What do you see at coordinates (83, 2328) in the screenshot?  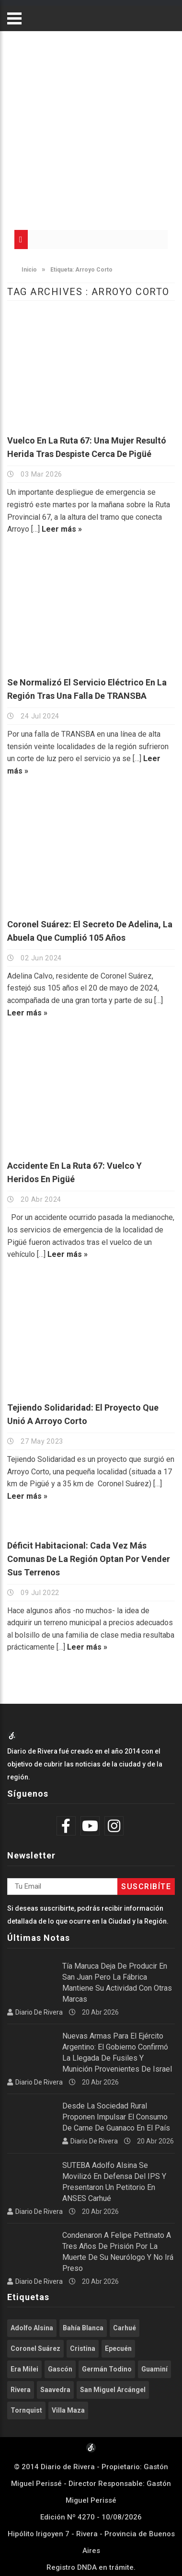 I see `Bahía Blanca [Bahía Blanca (612 elementos)]` at bounding box center [83, 2328].